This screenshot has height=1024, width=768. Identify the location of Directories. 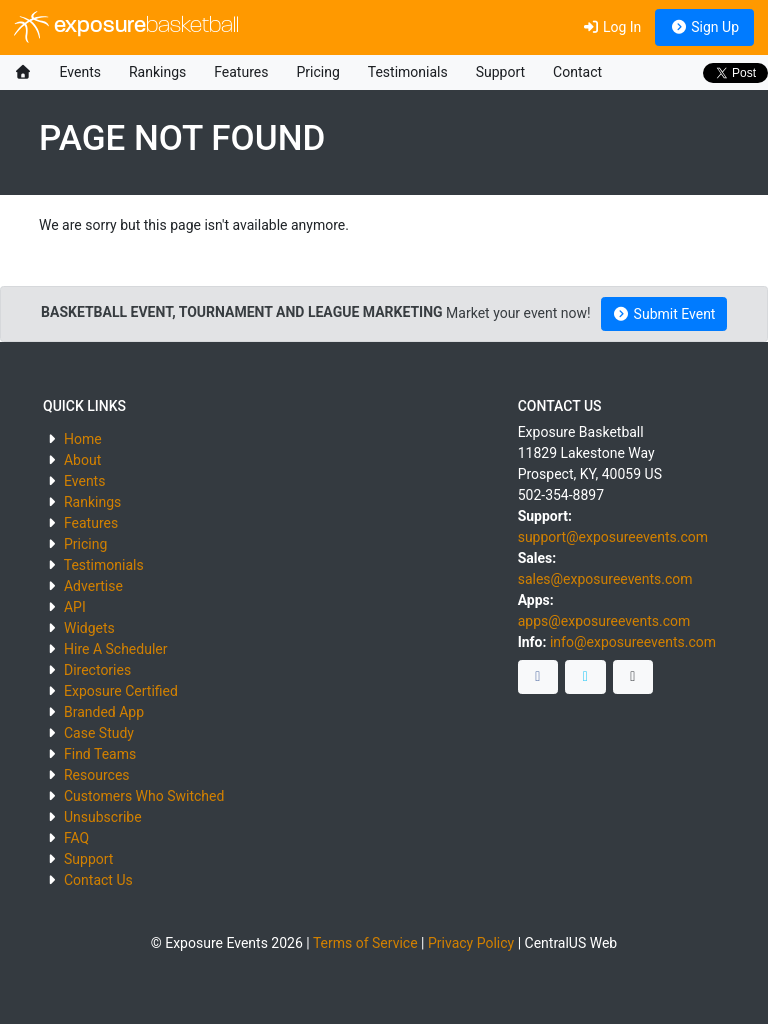
(97, 670).